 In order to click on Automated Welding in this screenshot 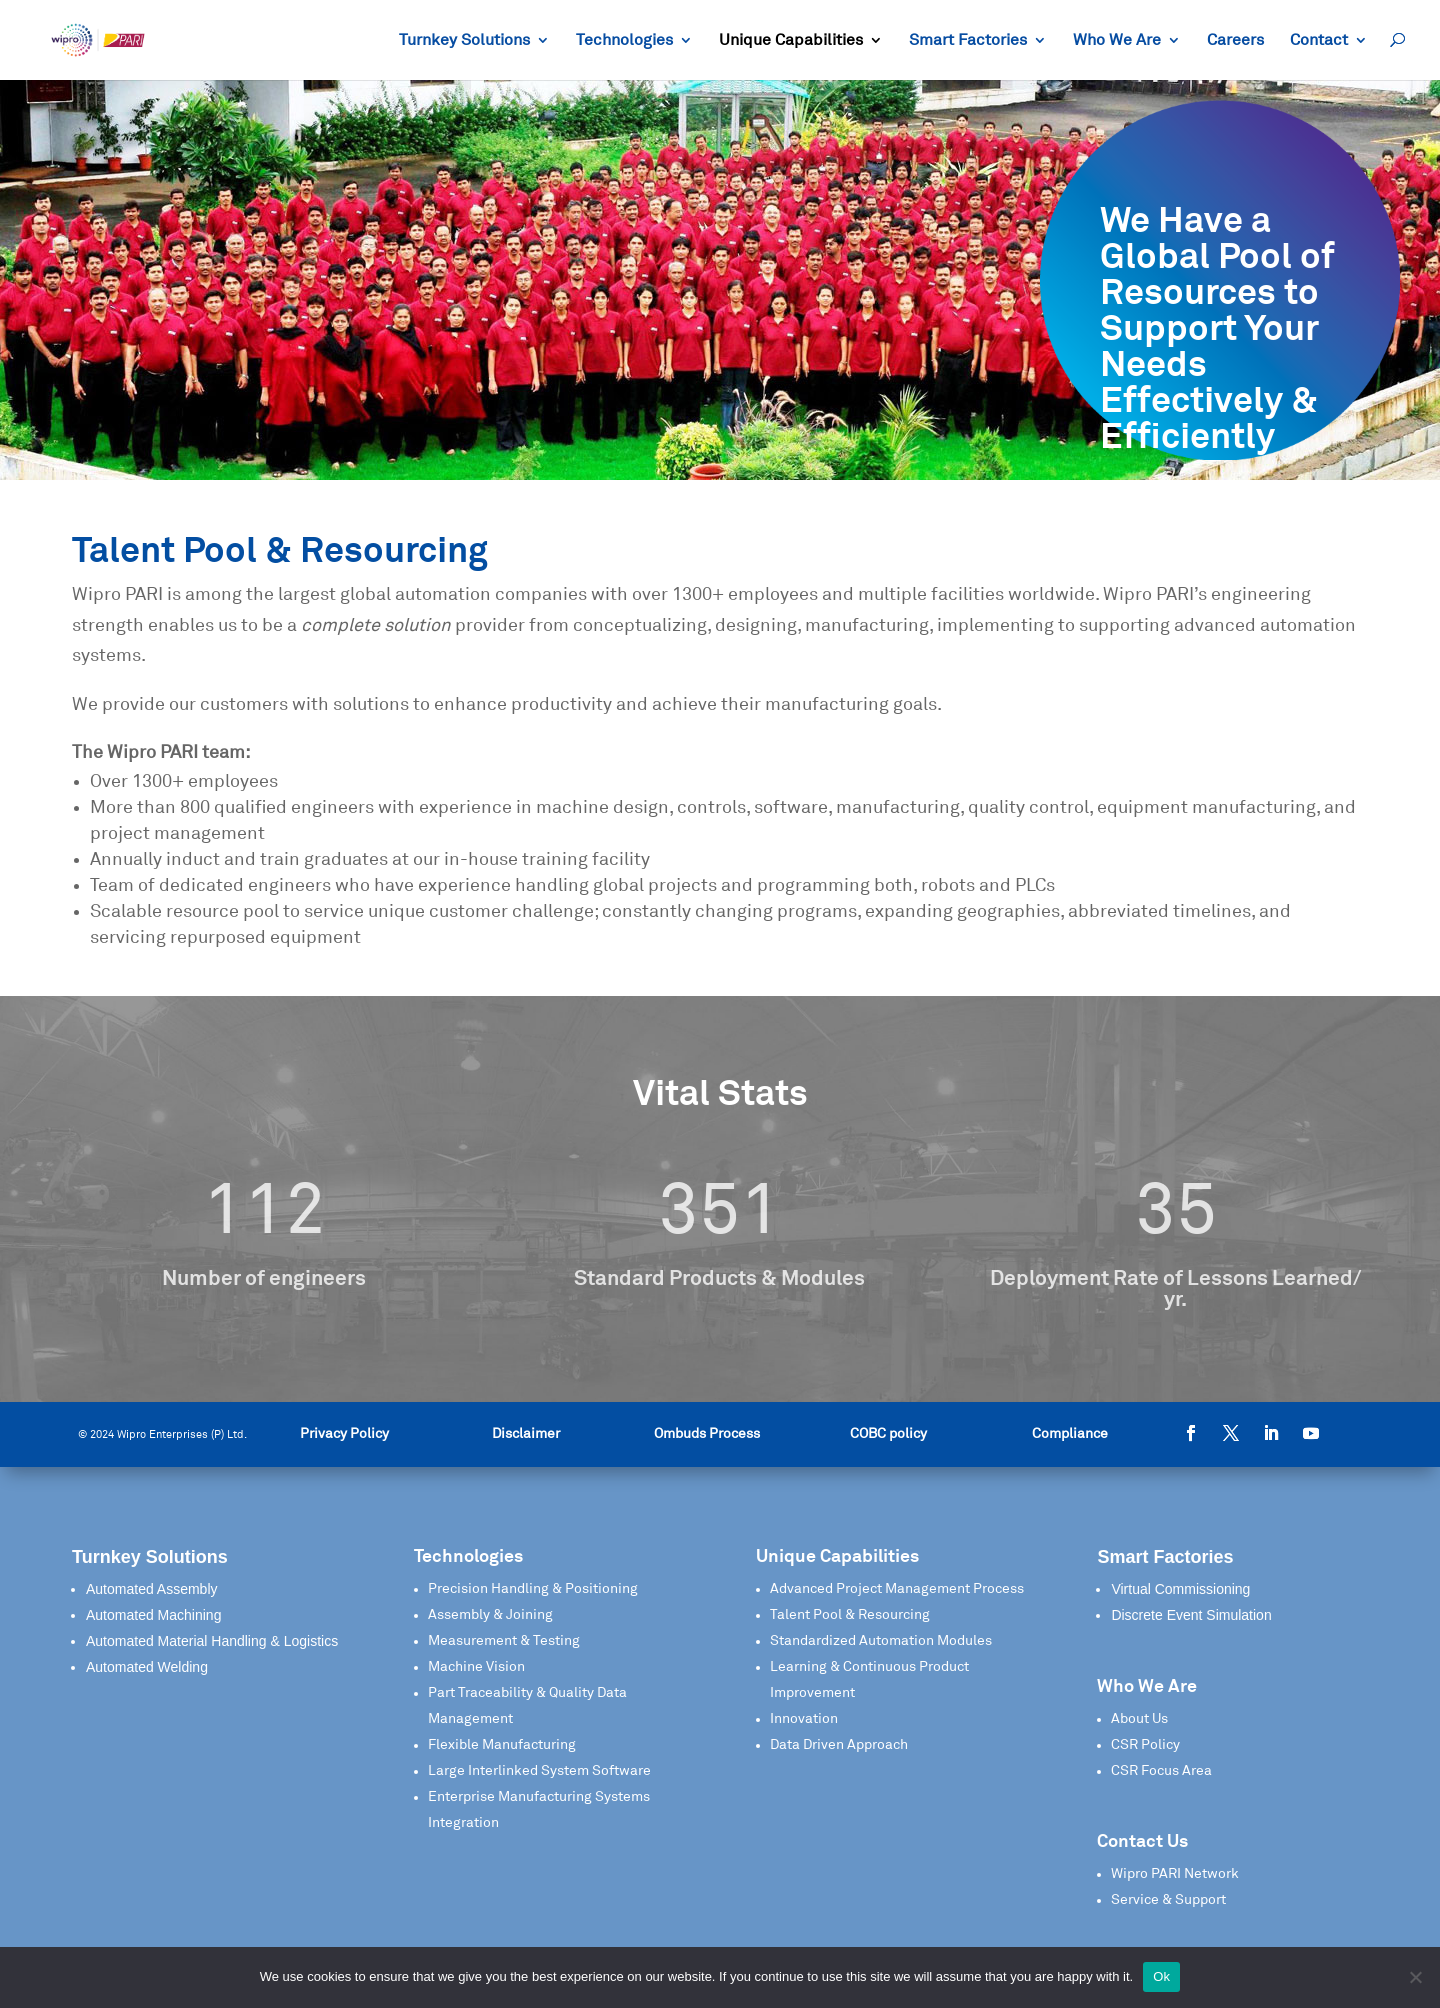, I will do `click(147, 1667)`.